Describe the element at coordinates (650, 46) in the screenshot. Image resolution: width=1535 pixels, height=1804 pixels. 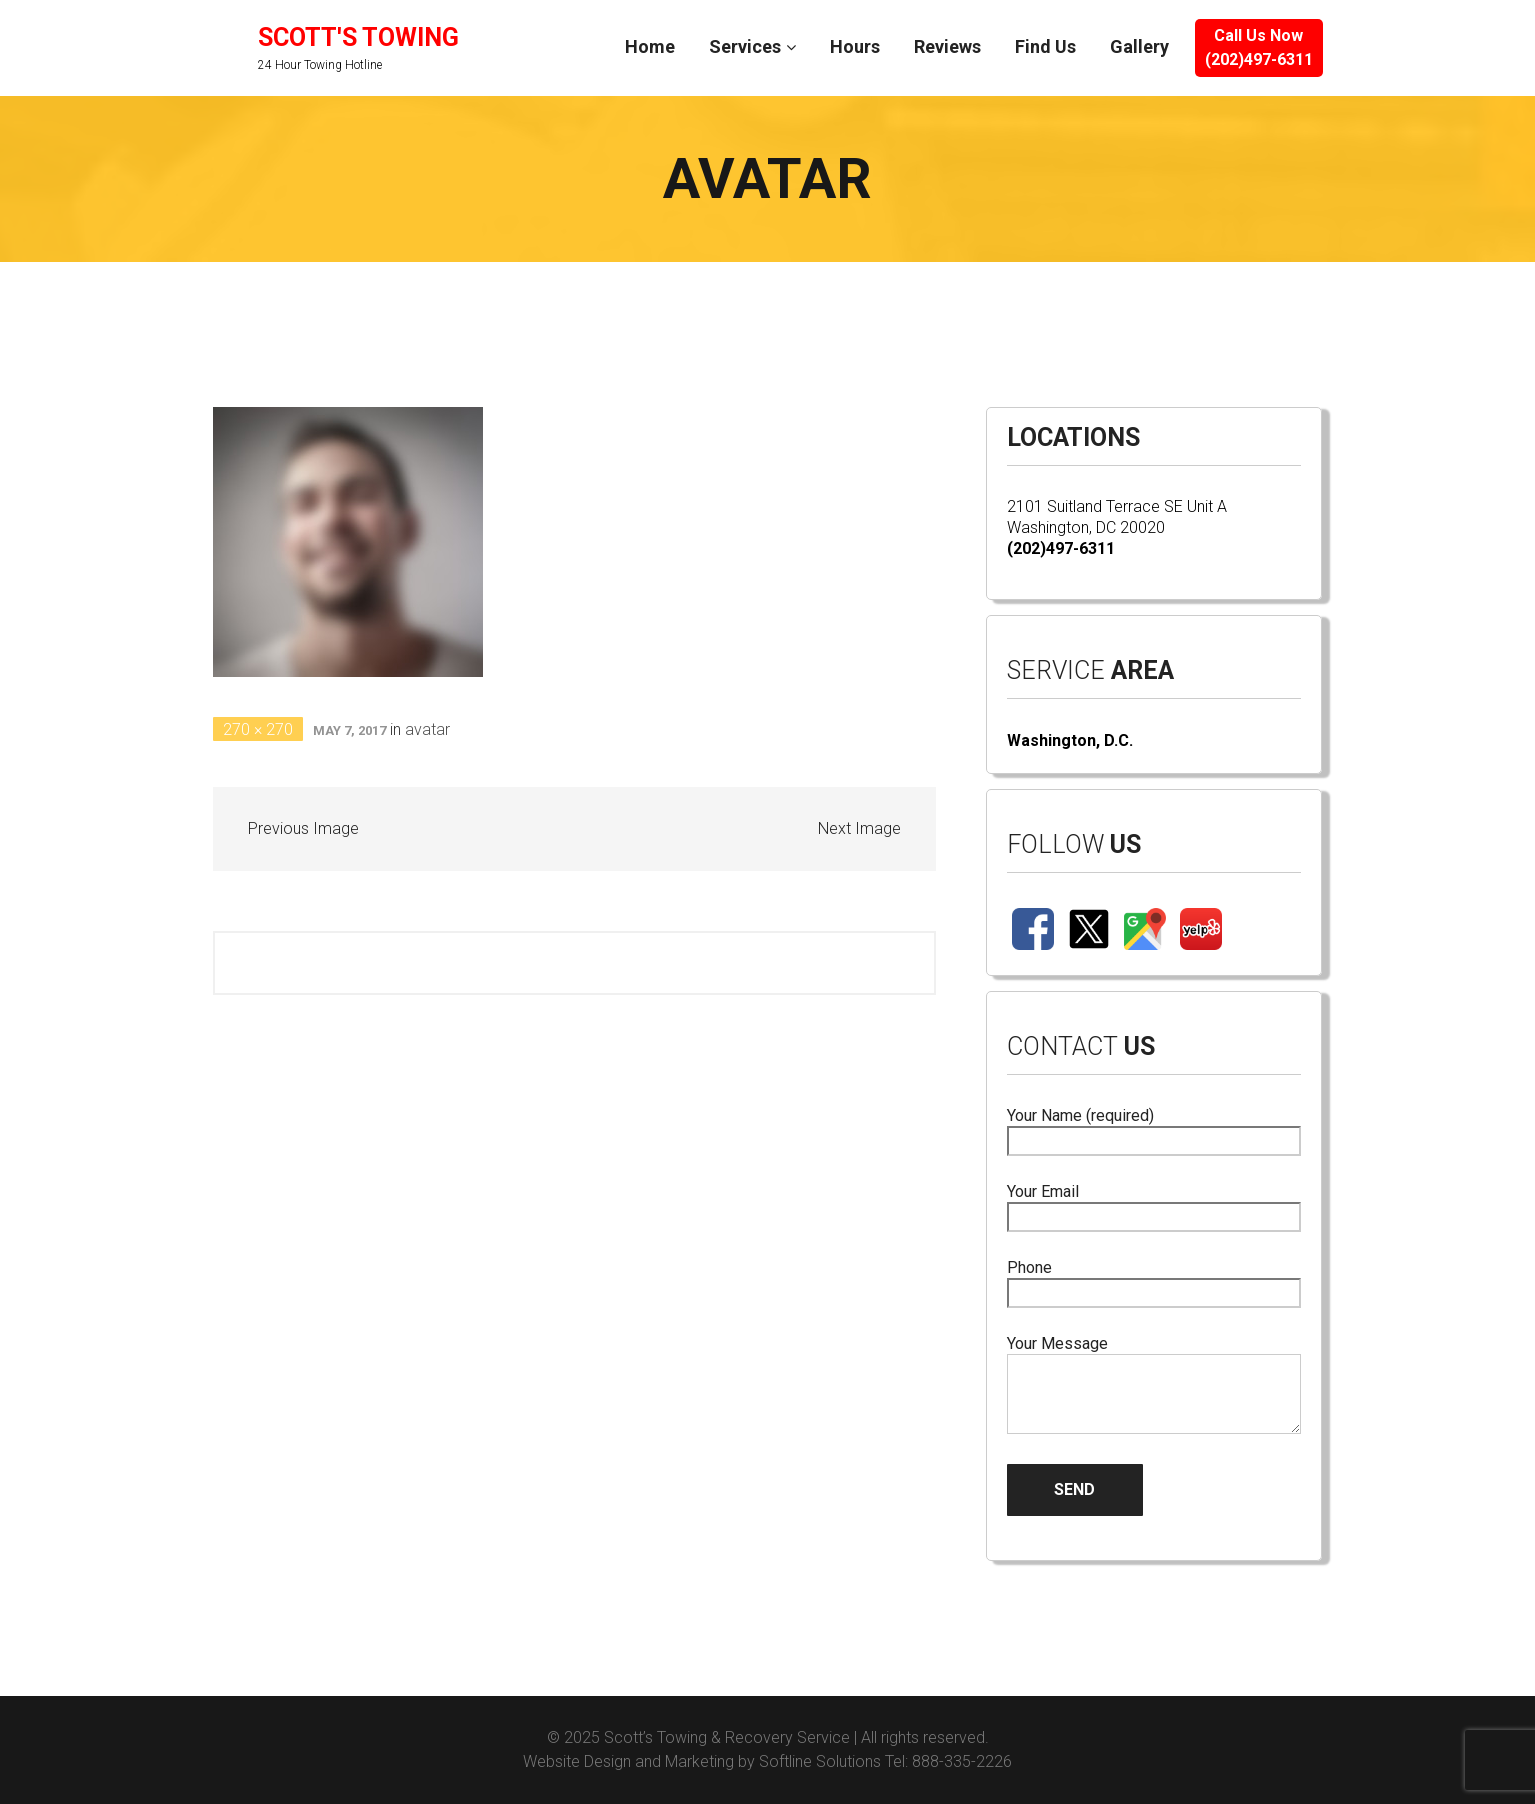
I see `Home` at that location.